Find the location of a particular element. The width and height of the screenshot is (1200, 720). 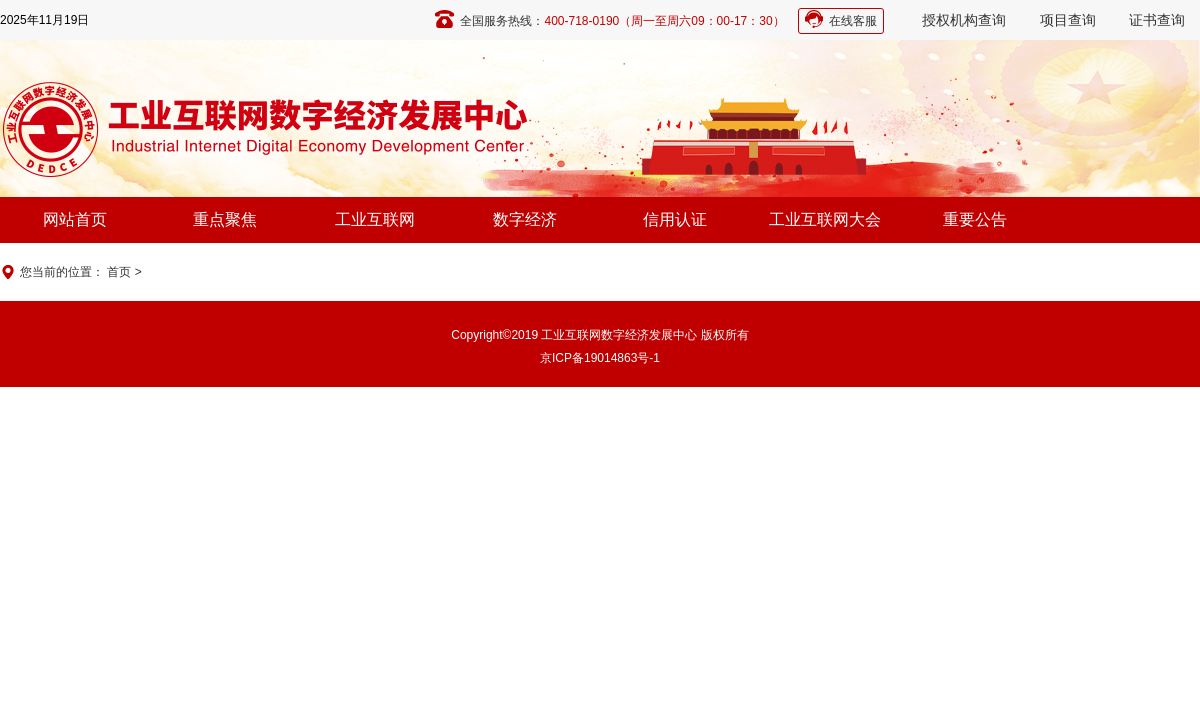

项目查询 is located at coordinates (1068, 20).